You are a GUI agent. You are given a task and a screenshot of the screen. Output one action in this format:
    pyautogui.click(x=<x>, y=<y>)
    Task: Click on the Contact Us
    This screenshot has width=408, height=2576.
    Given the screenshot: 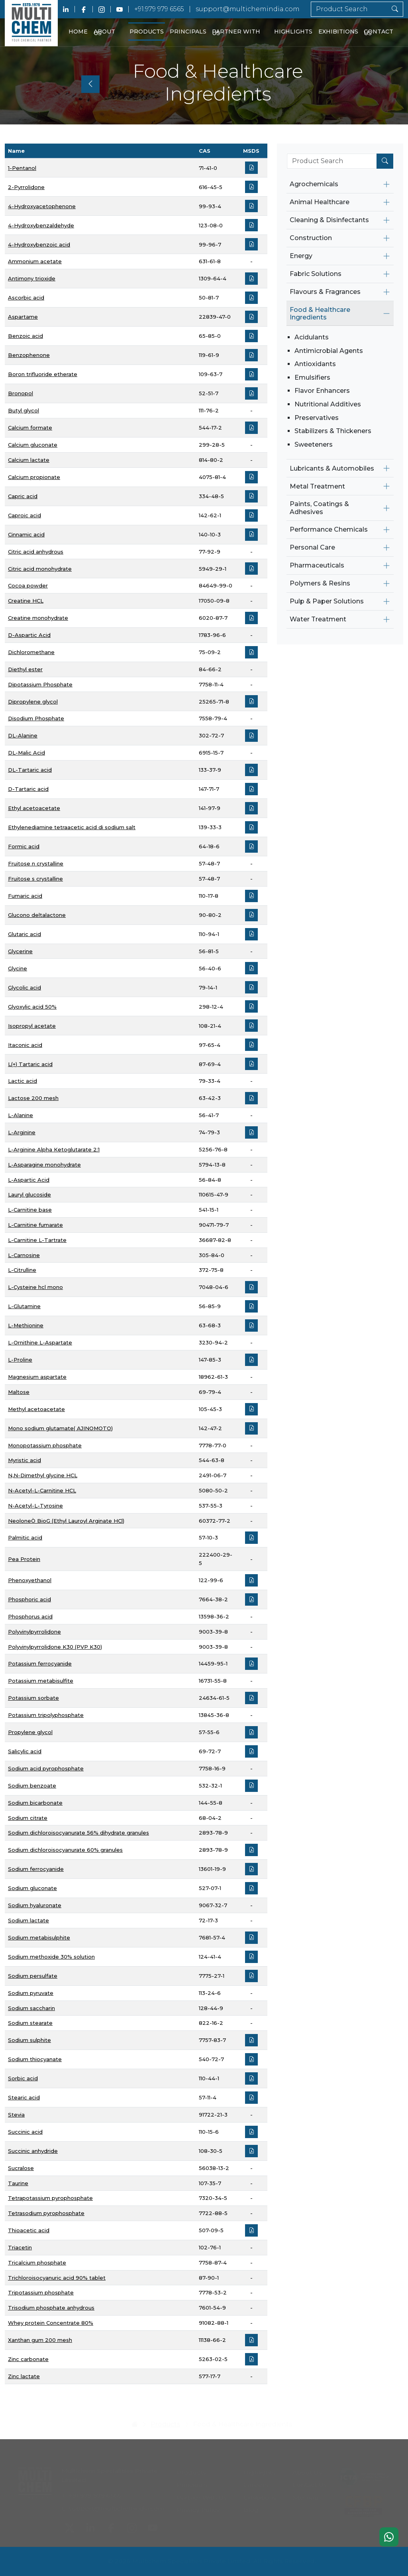 What is the action you would take?
    pyautogui.click(x=378, y=32)
    